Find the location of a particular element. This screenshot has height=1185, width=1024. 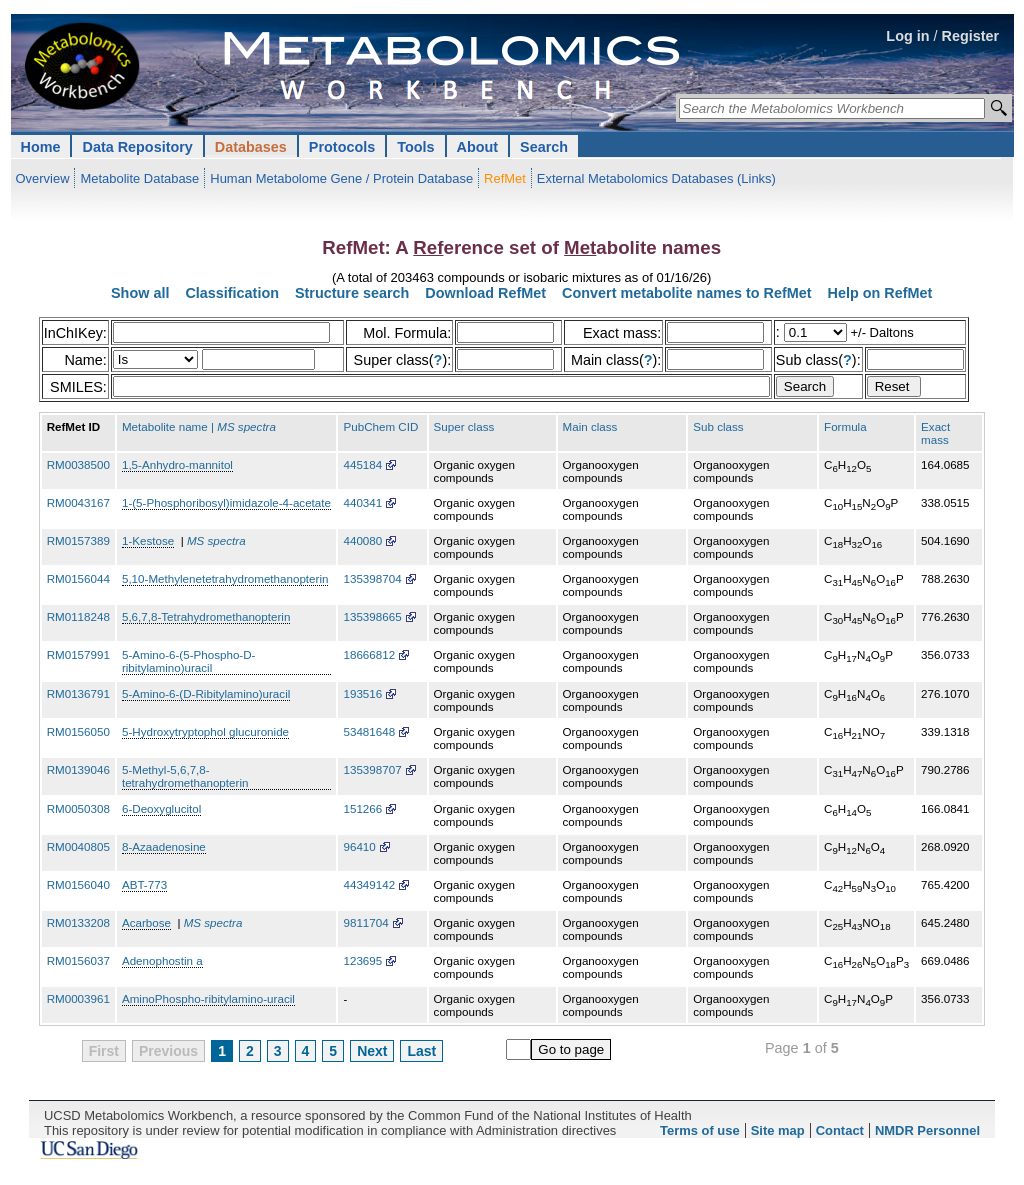

Adenophostin a is located at coordinates (162, 960).